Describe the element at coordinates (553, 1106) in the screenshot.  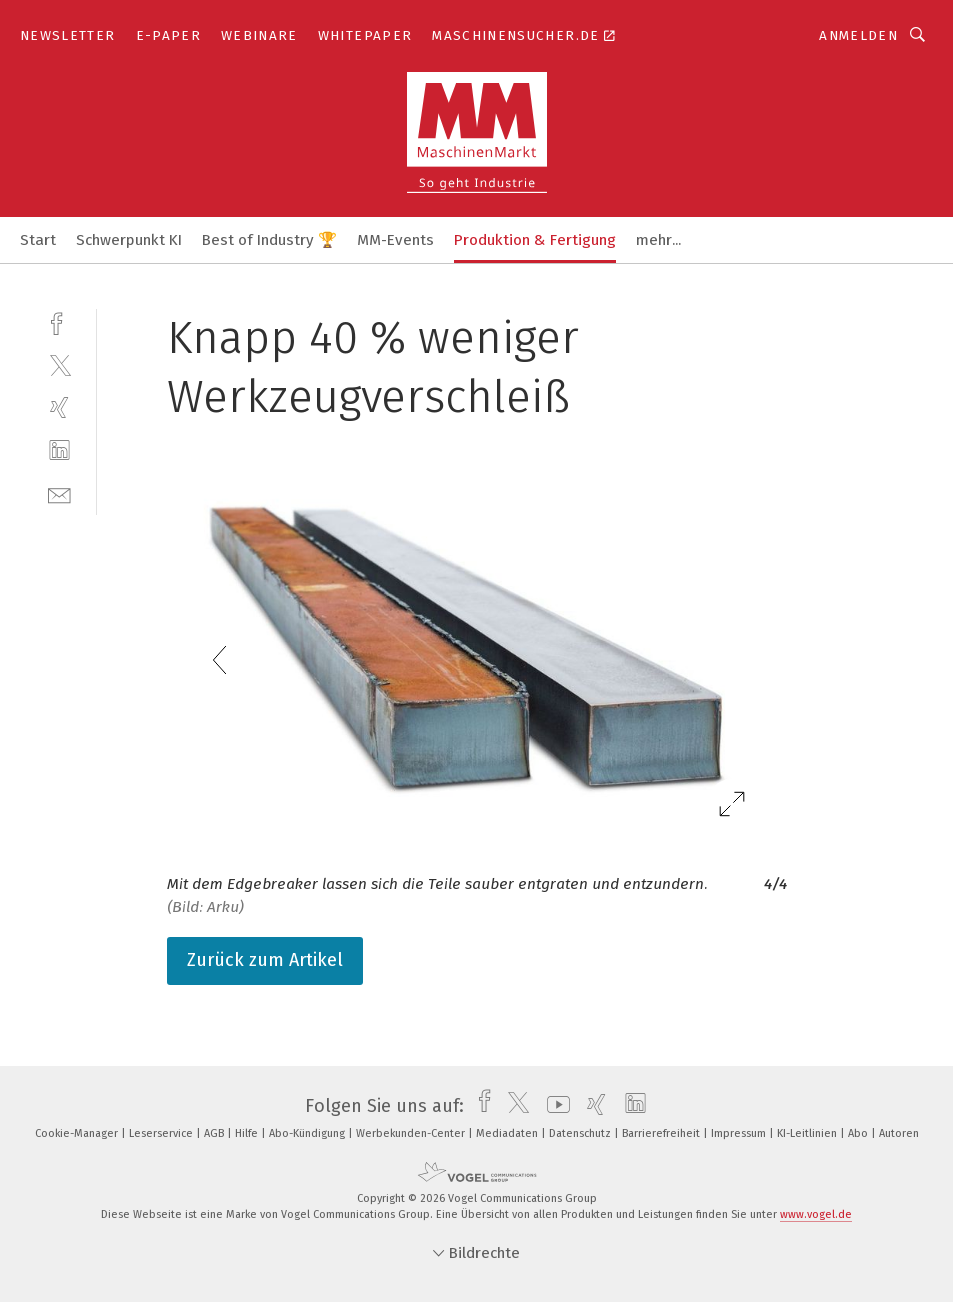
I see `[youtube]` at that location.